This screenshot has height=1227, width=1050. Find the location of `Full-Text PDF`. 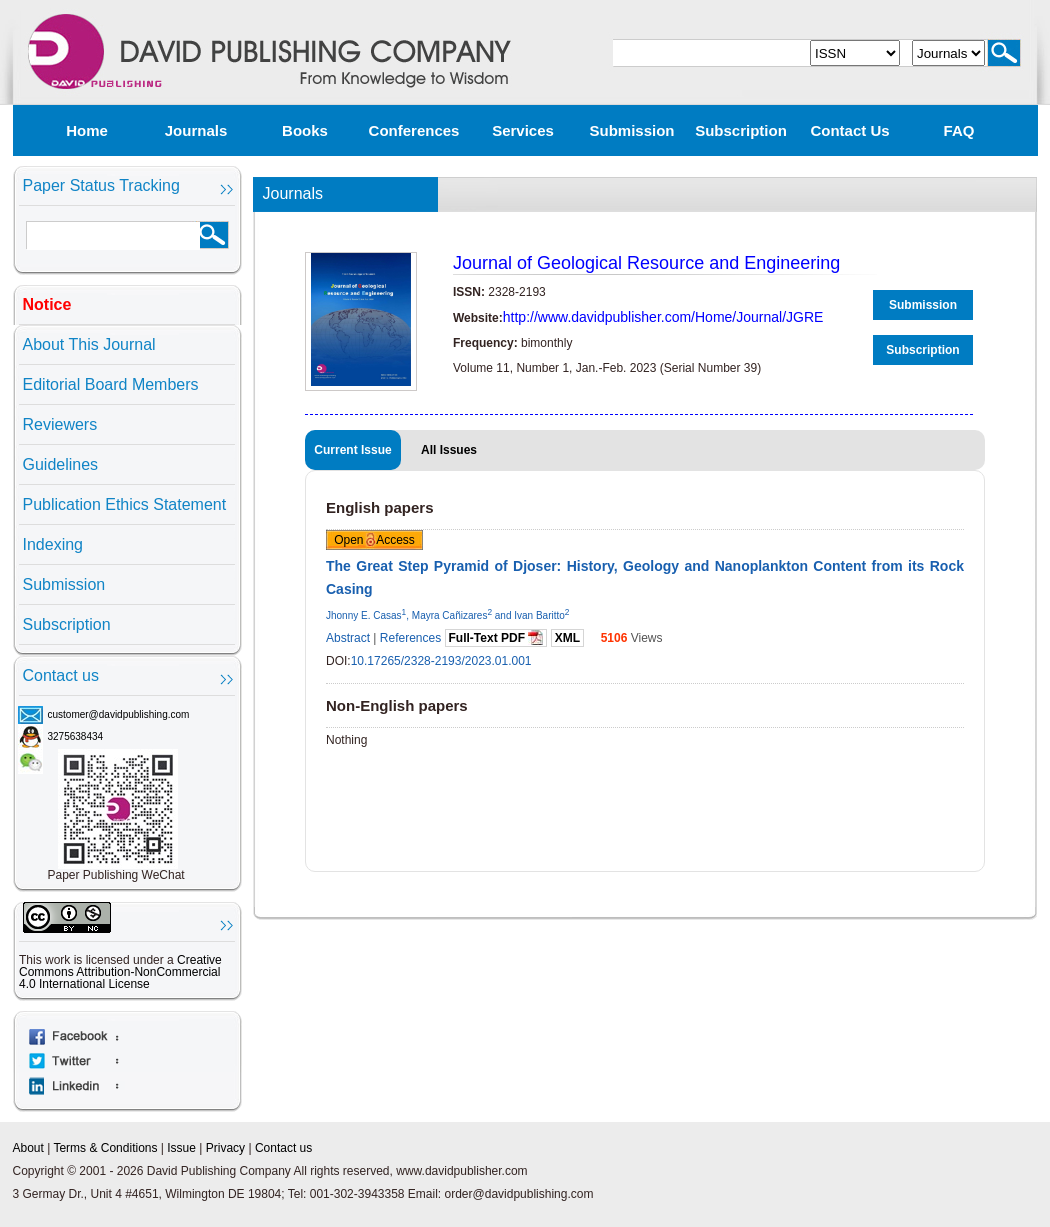

Full-Text PDF is located at coordinates (496, 637).